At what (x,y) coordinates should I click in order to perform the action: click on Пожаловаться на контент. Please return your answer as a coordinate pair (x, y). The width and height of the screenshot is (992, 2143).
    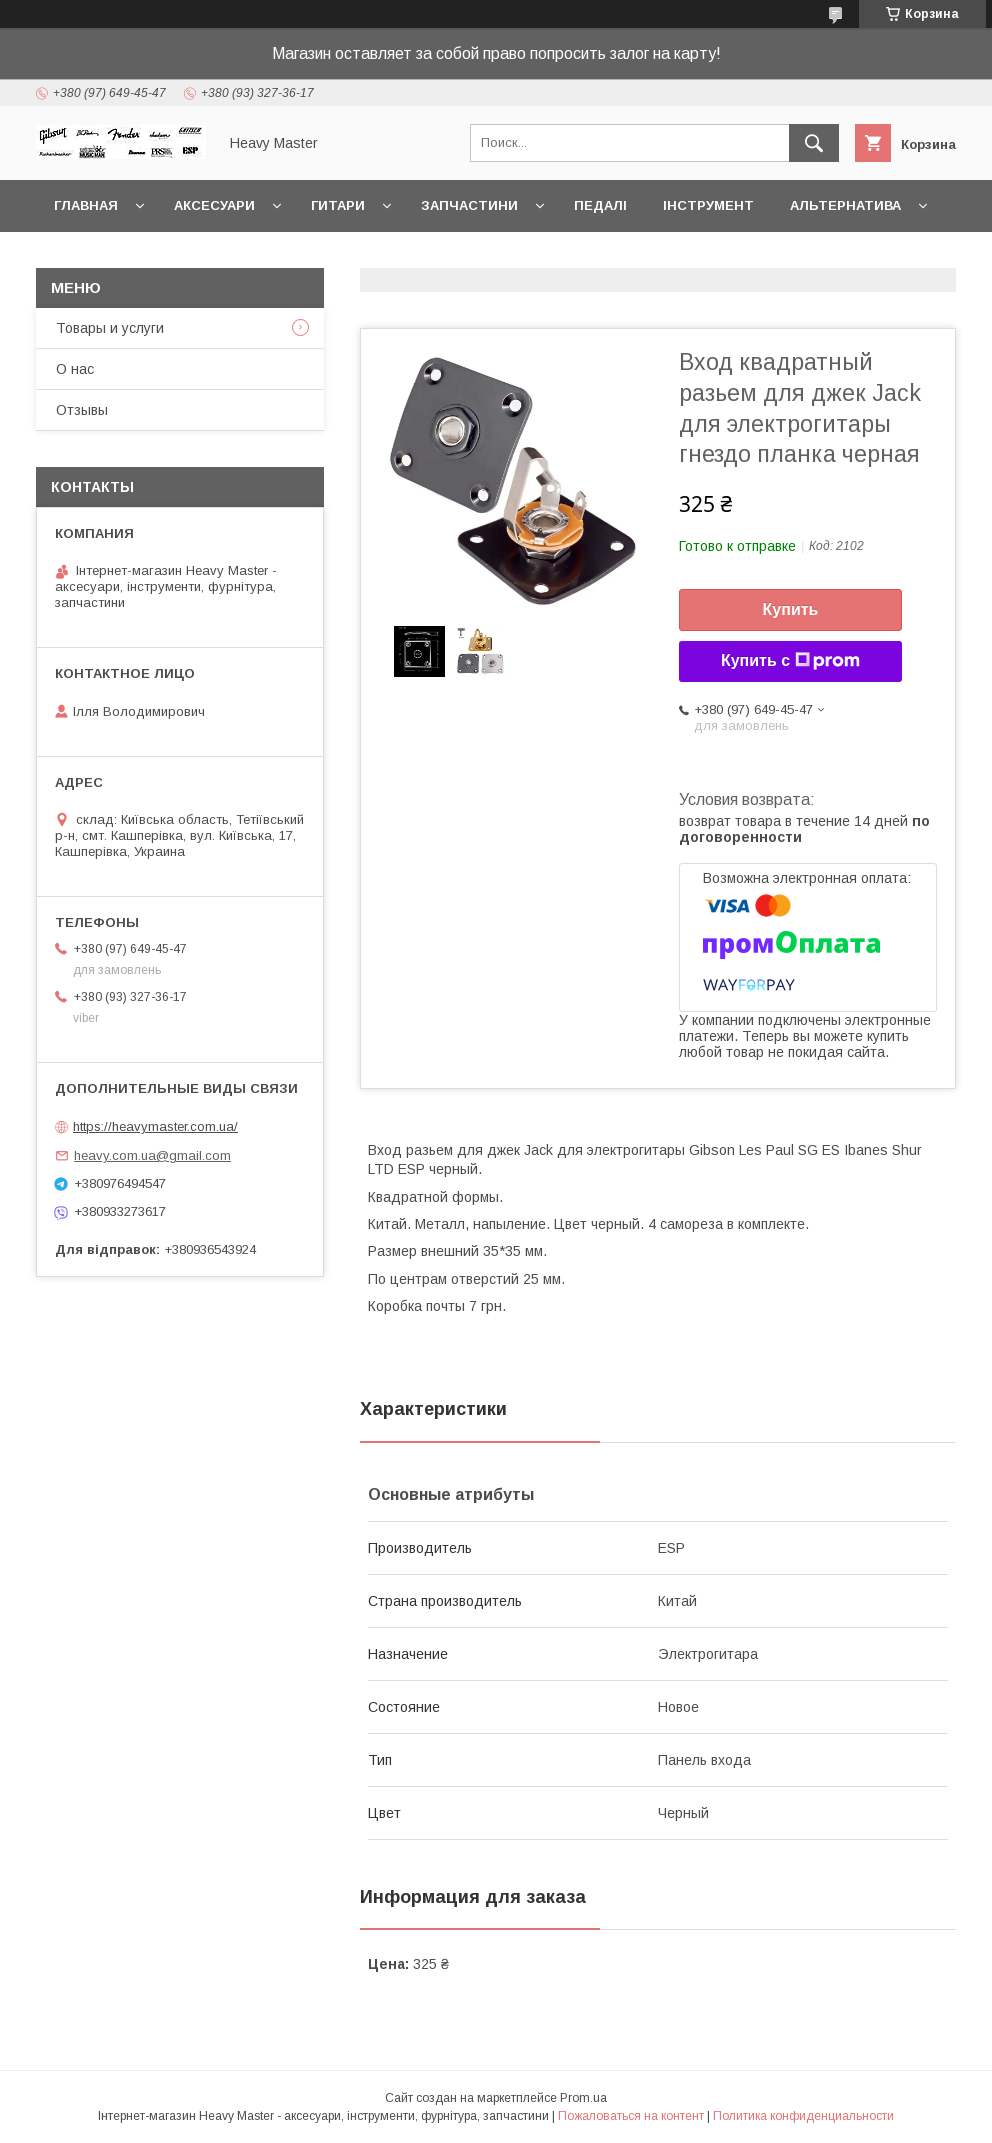
    Looking at the image, I should click on (631, 2116).